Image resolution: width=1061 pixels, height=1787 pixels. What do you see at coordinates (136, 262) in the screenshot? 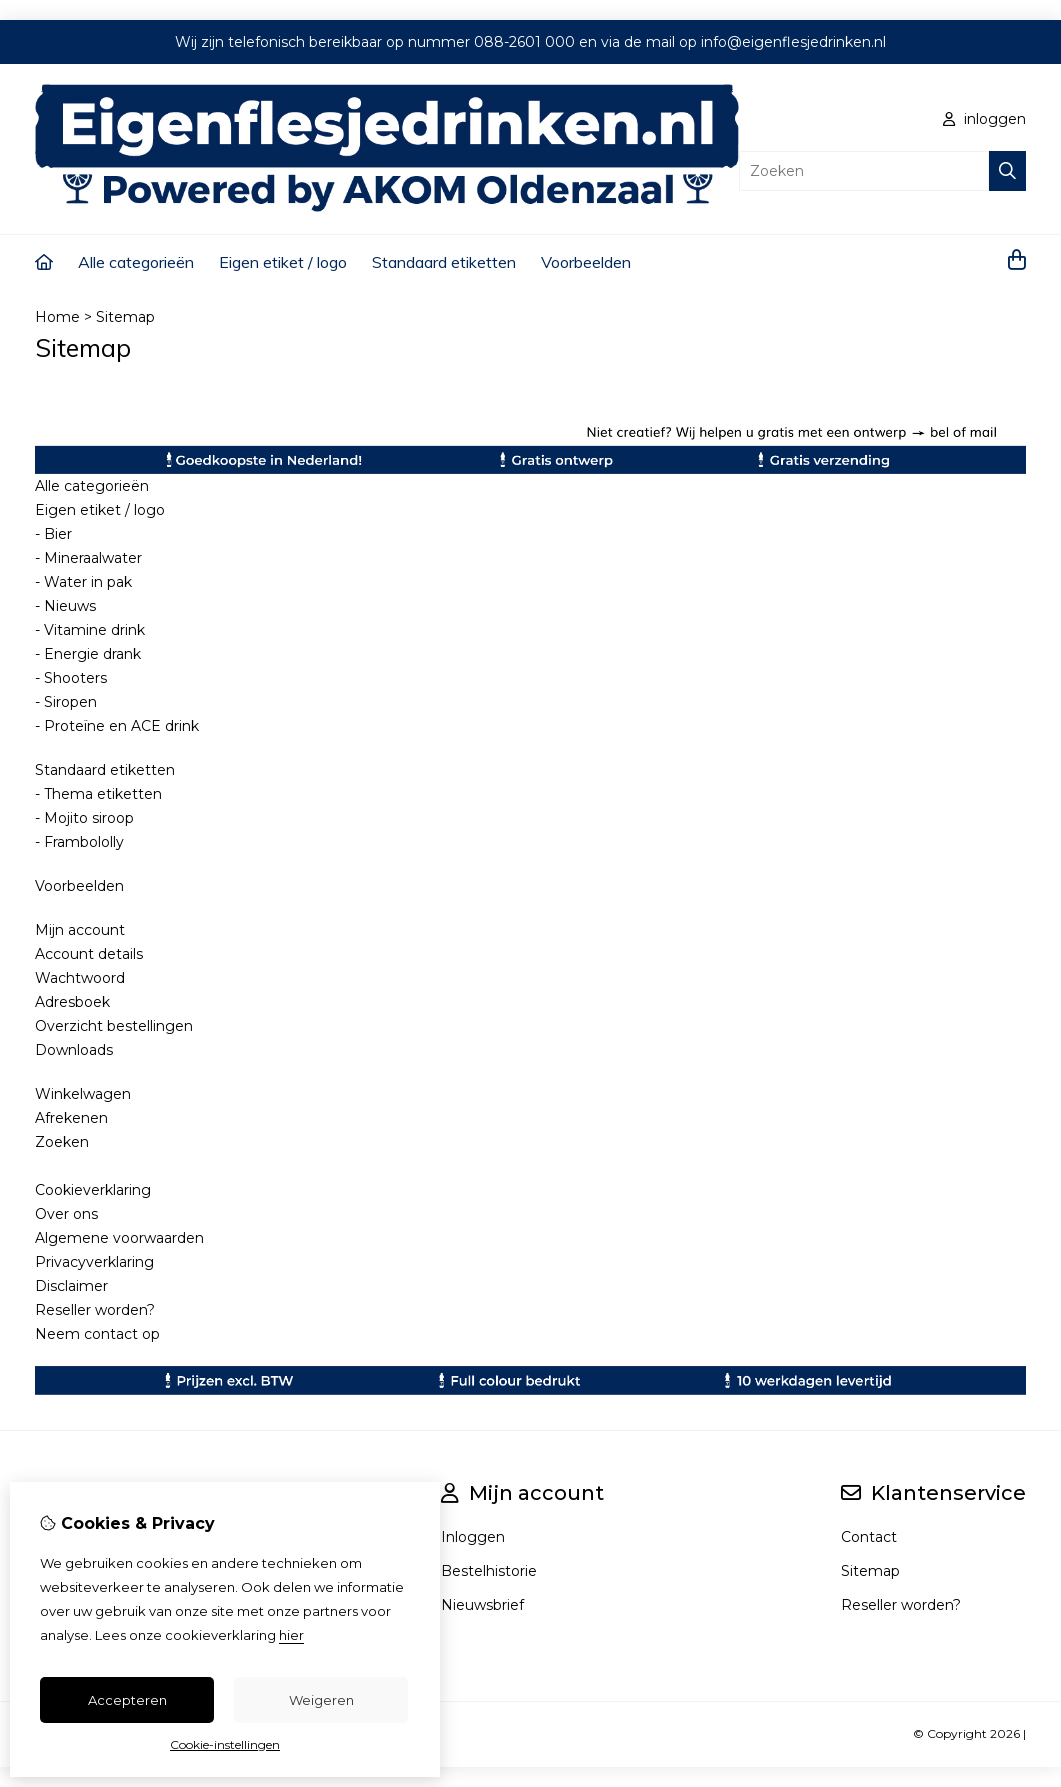
I see `Alle categorieën` at bounding box center [136, 262].